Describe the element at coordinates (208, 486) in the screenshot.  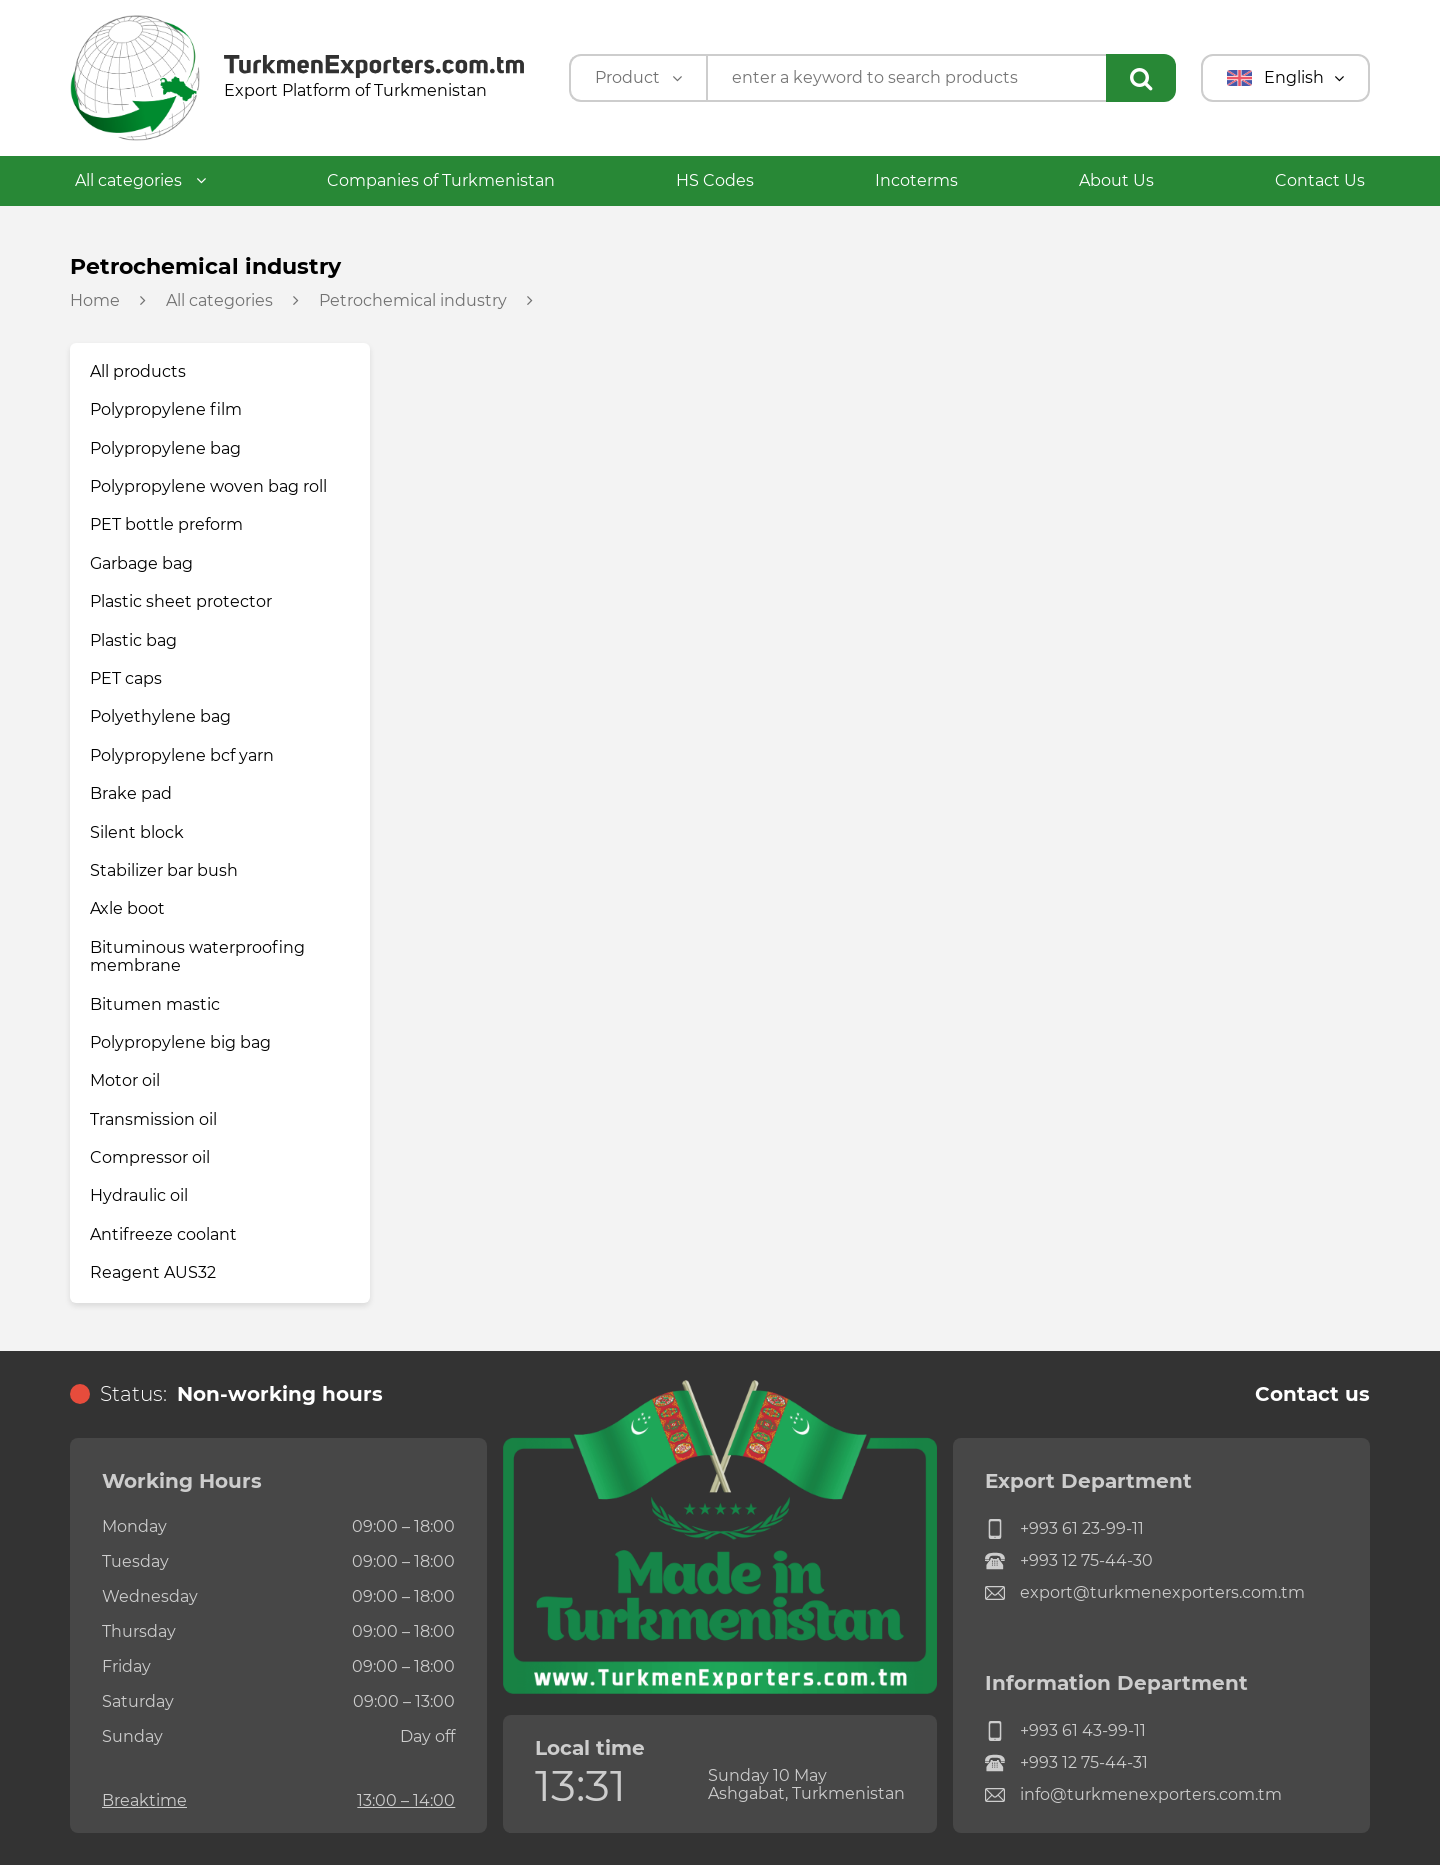
I see `Polypropylene woven bag roll` at that location.